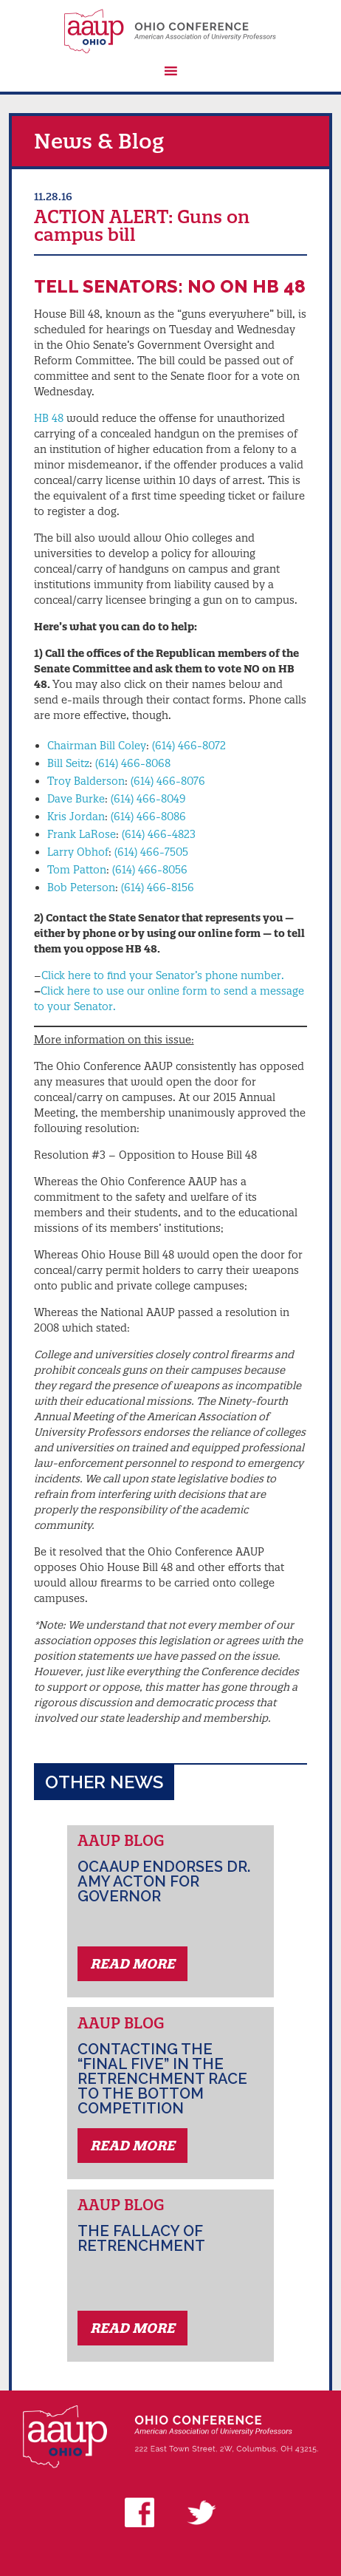 The width and height of the screenshot is (341, 2576). Describe the element at coordinates (148, 798) in the screenshot. I see `(614) 466-8049` at that location.